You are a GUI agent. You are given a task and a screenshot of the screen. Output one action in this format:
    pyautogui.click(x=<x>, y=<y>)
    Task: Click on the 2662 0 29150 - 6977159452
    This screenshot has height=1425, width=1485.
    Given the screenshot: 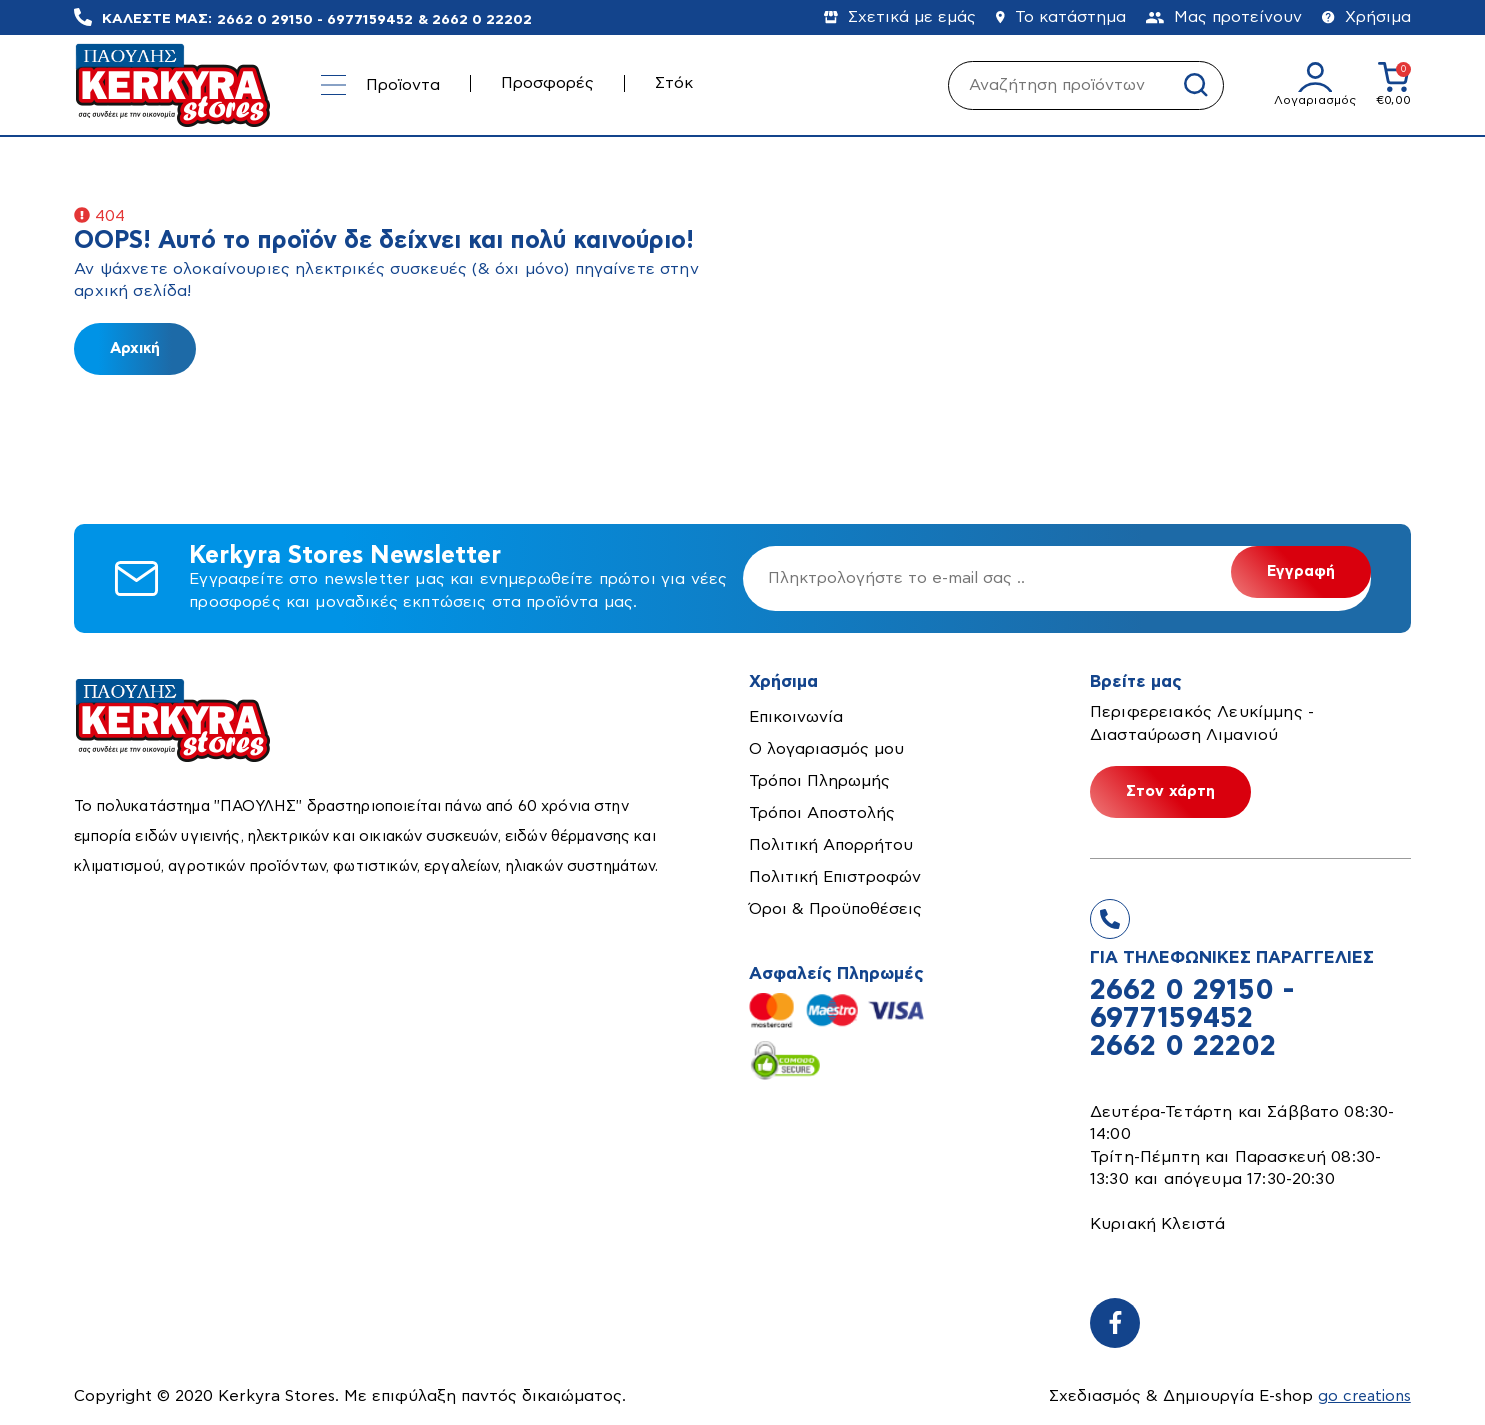 What is the action you would take?
    pyautogui.click(x=315, y=19)
    